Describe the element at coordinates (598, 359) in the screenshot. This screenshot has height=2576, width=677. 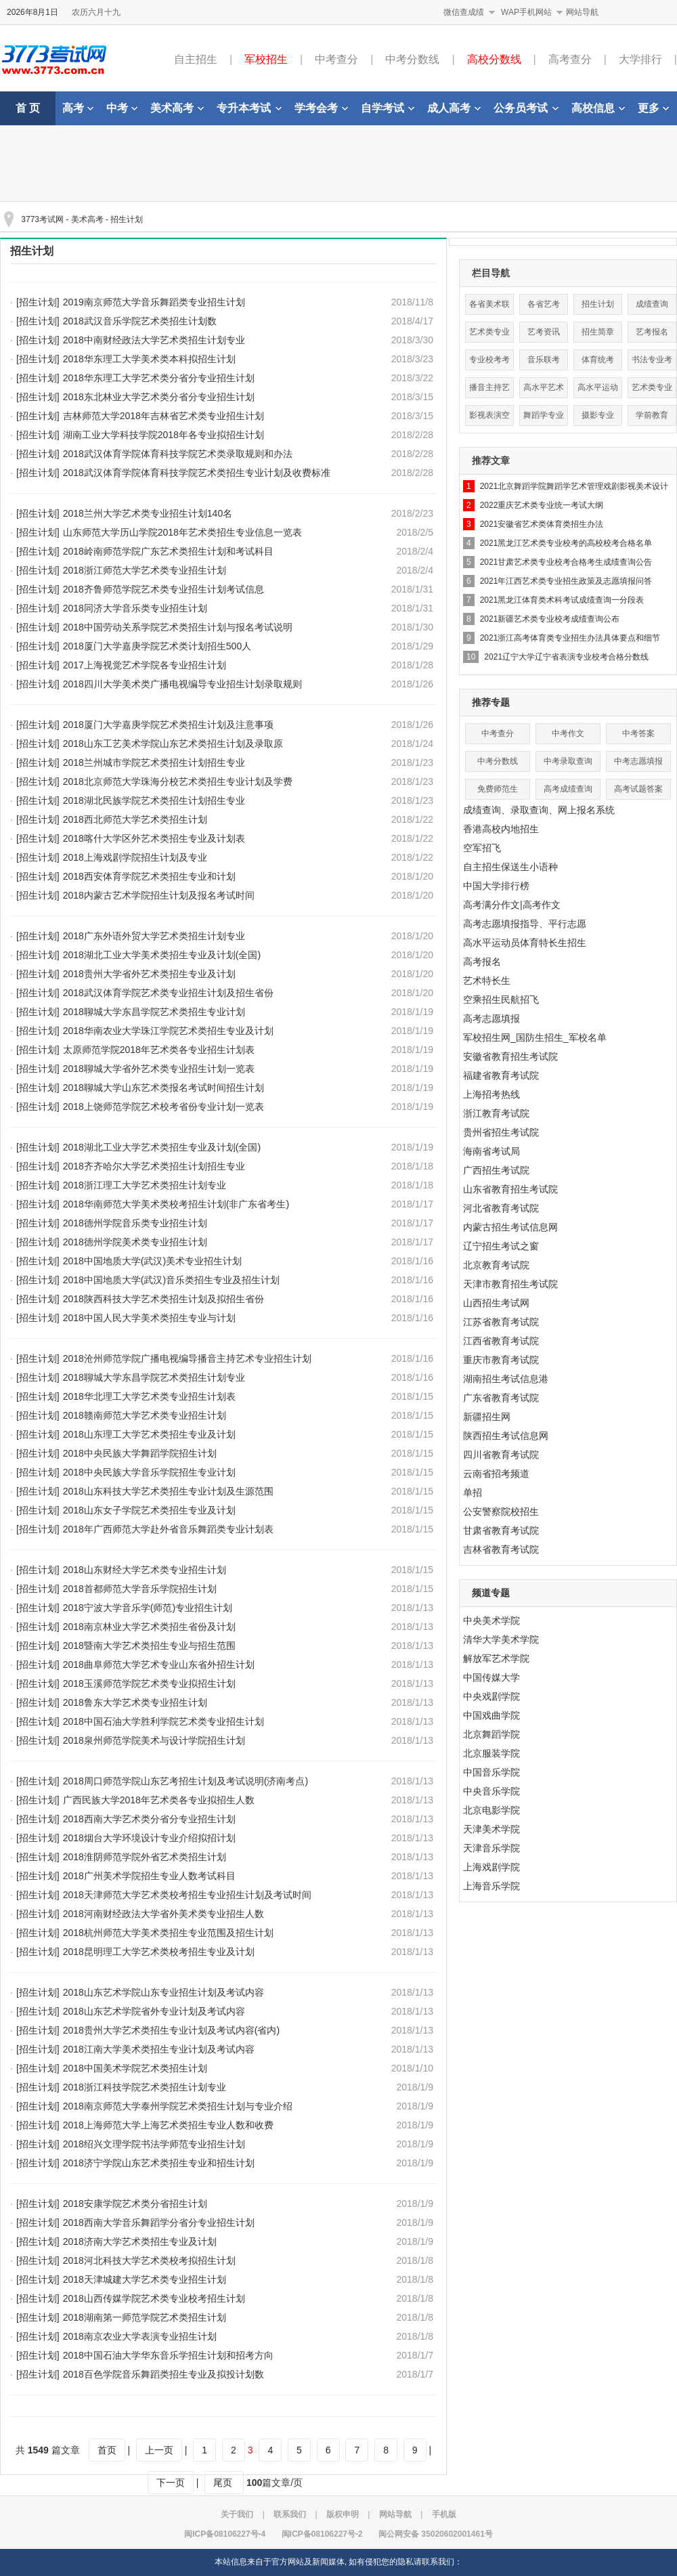
I see `体育统考` at that location.